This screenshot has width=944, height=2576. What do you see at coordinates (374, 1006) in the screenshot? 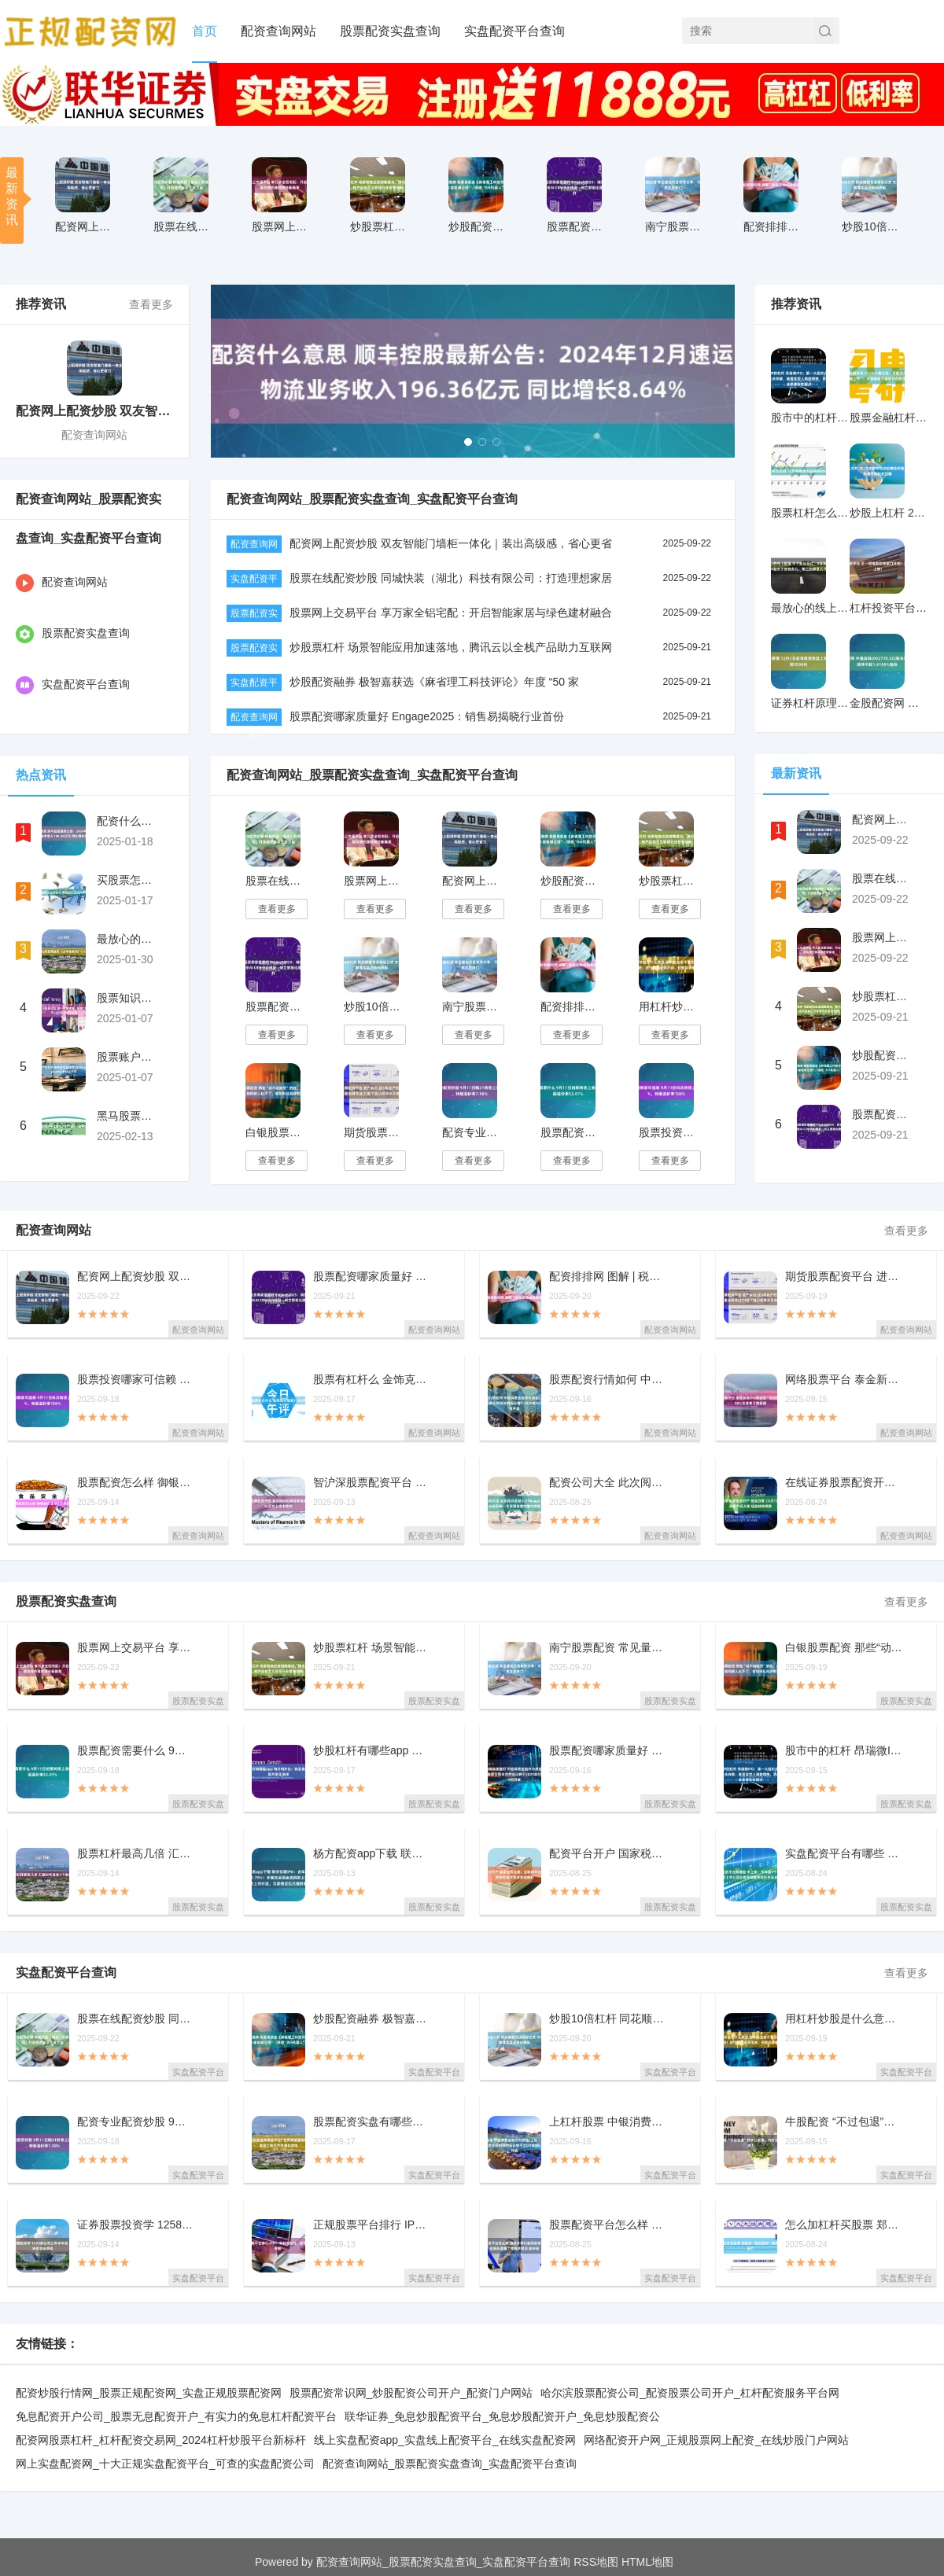
I see `炒股10倍杠杆 同花顺期货通指标公式 文华波段精准买卖点指标源码` at bounding box center [374, 1006].